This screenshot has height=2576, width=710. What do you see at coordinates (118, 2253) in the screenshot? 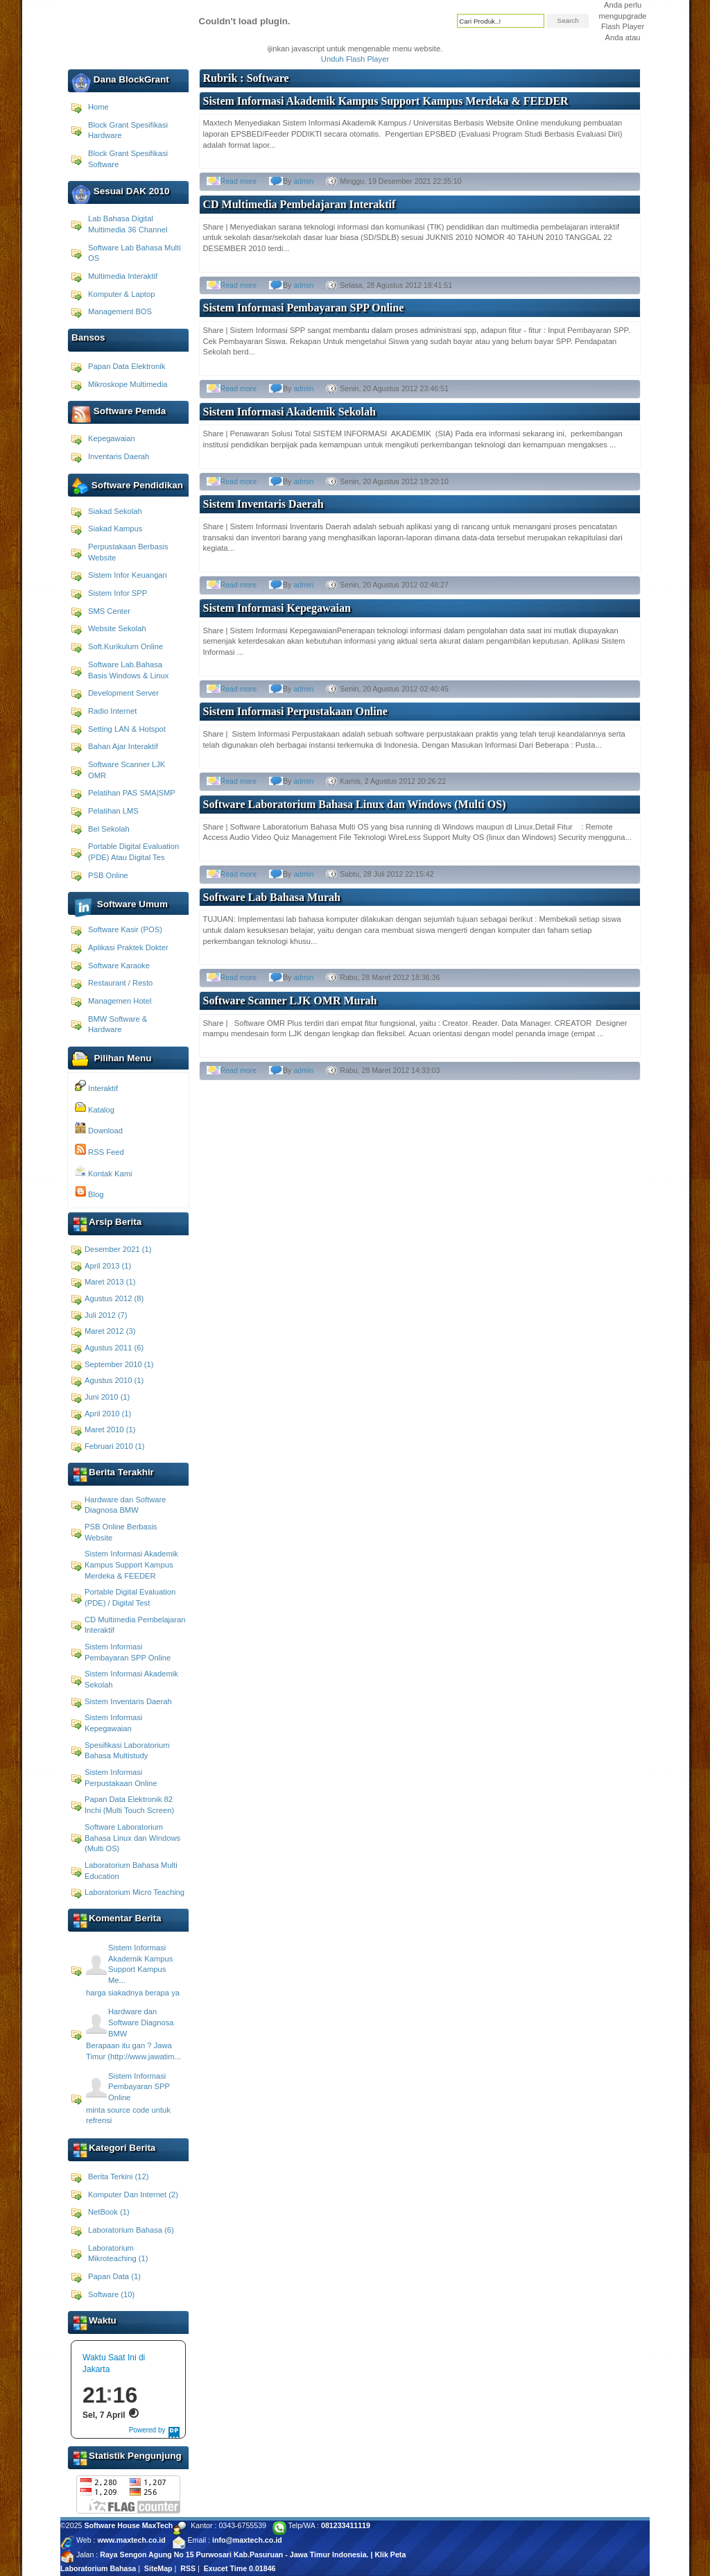
I see `Laboratorium Mikroteaching (1)` at bounding box center [118, 2253].